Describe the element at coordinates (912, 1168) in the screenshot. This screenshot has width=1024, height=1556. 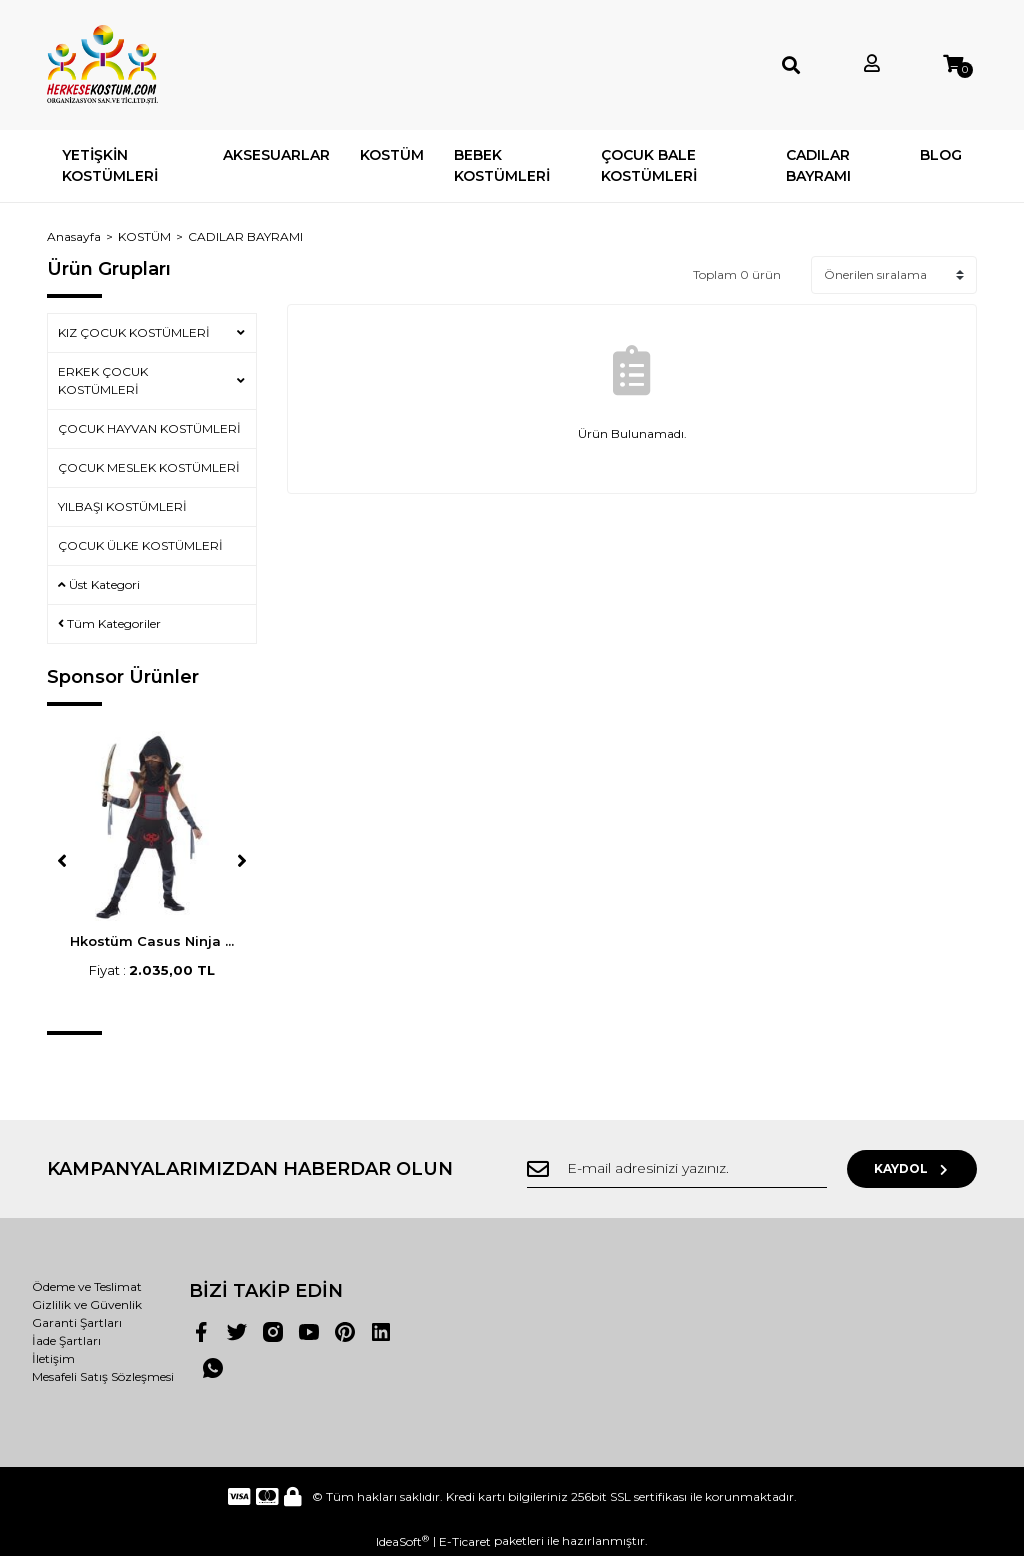
I see `KAYDOL [Submit]` at that location.